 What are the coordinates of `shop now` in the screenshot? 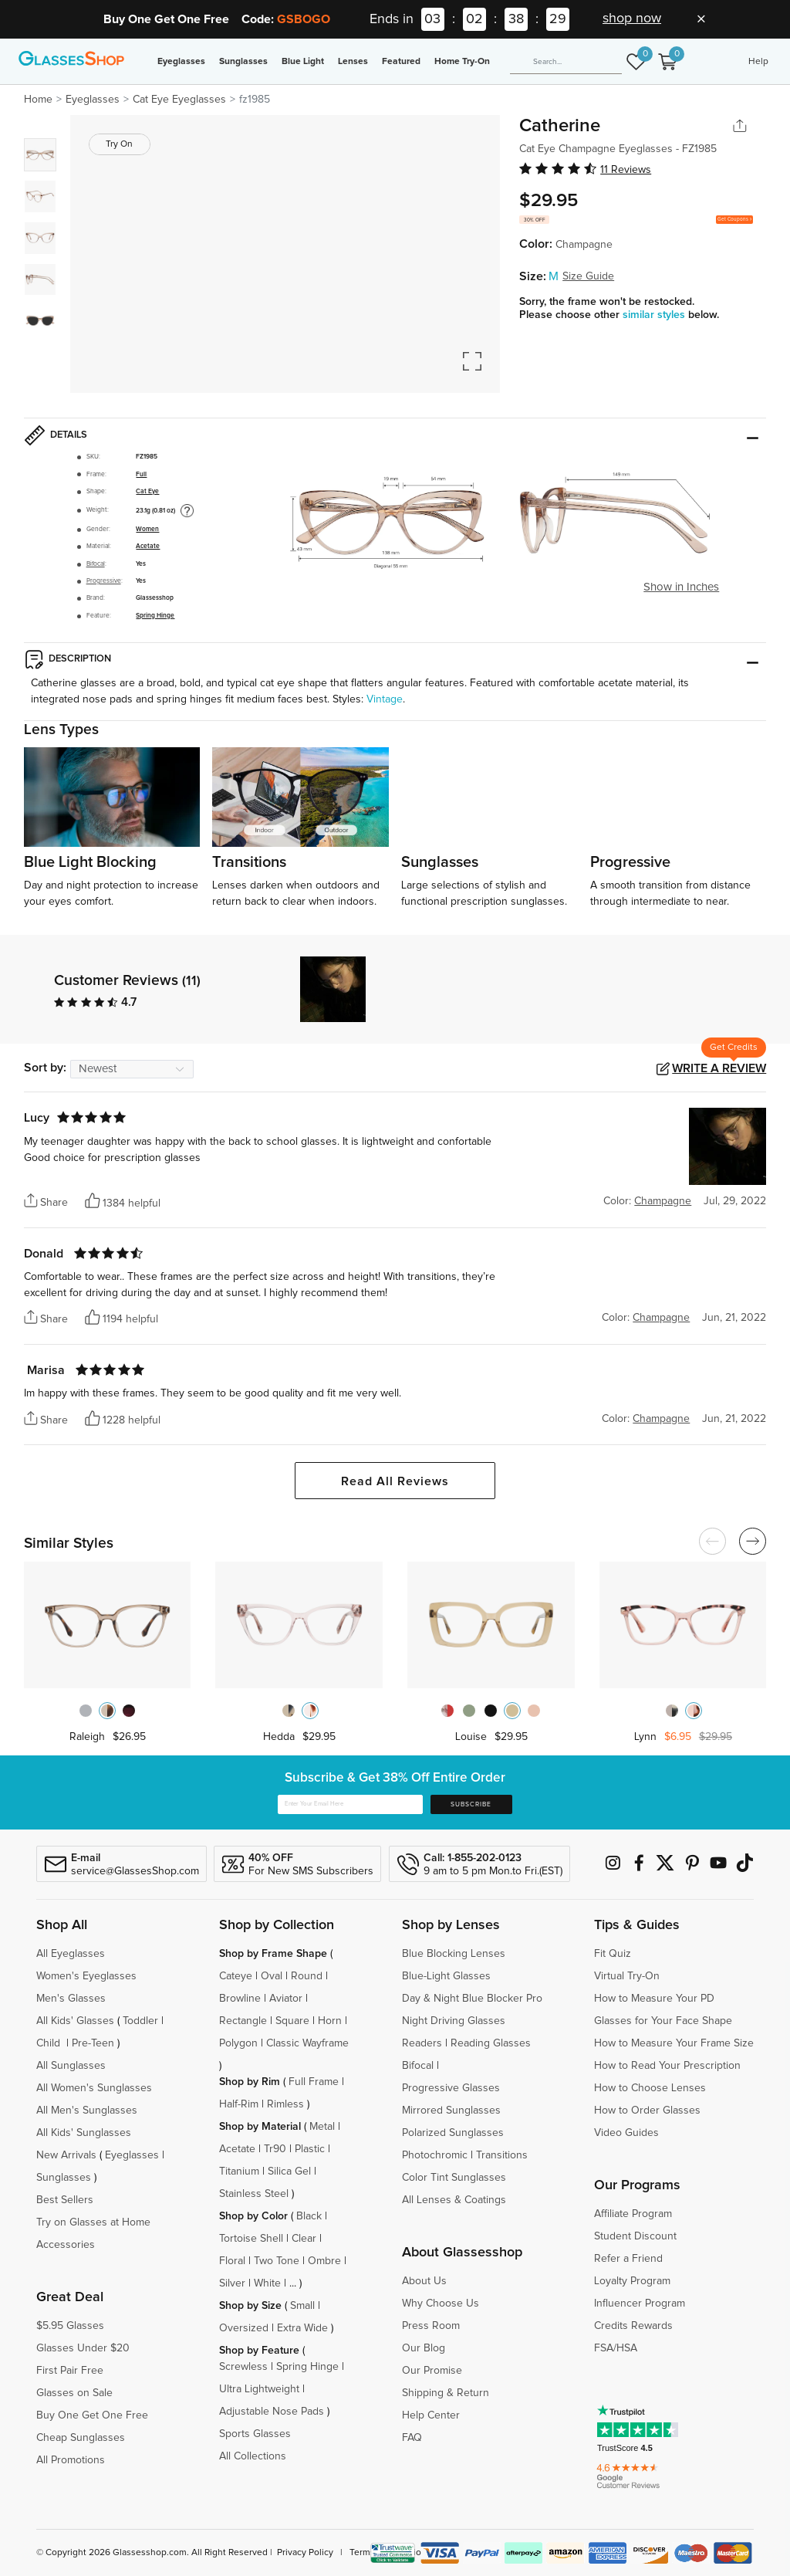 It's located at (632, 18).